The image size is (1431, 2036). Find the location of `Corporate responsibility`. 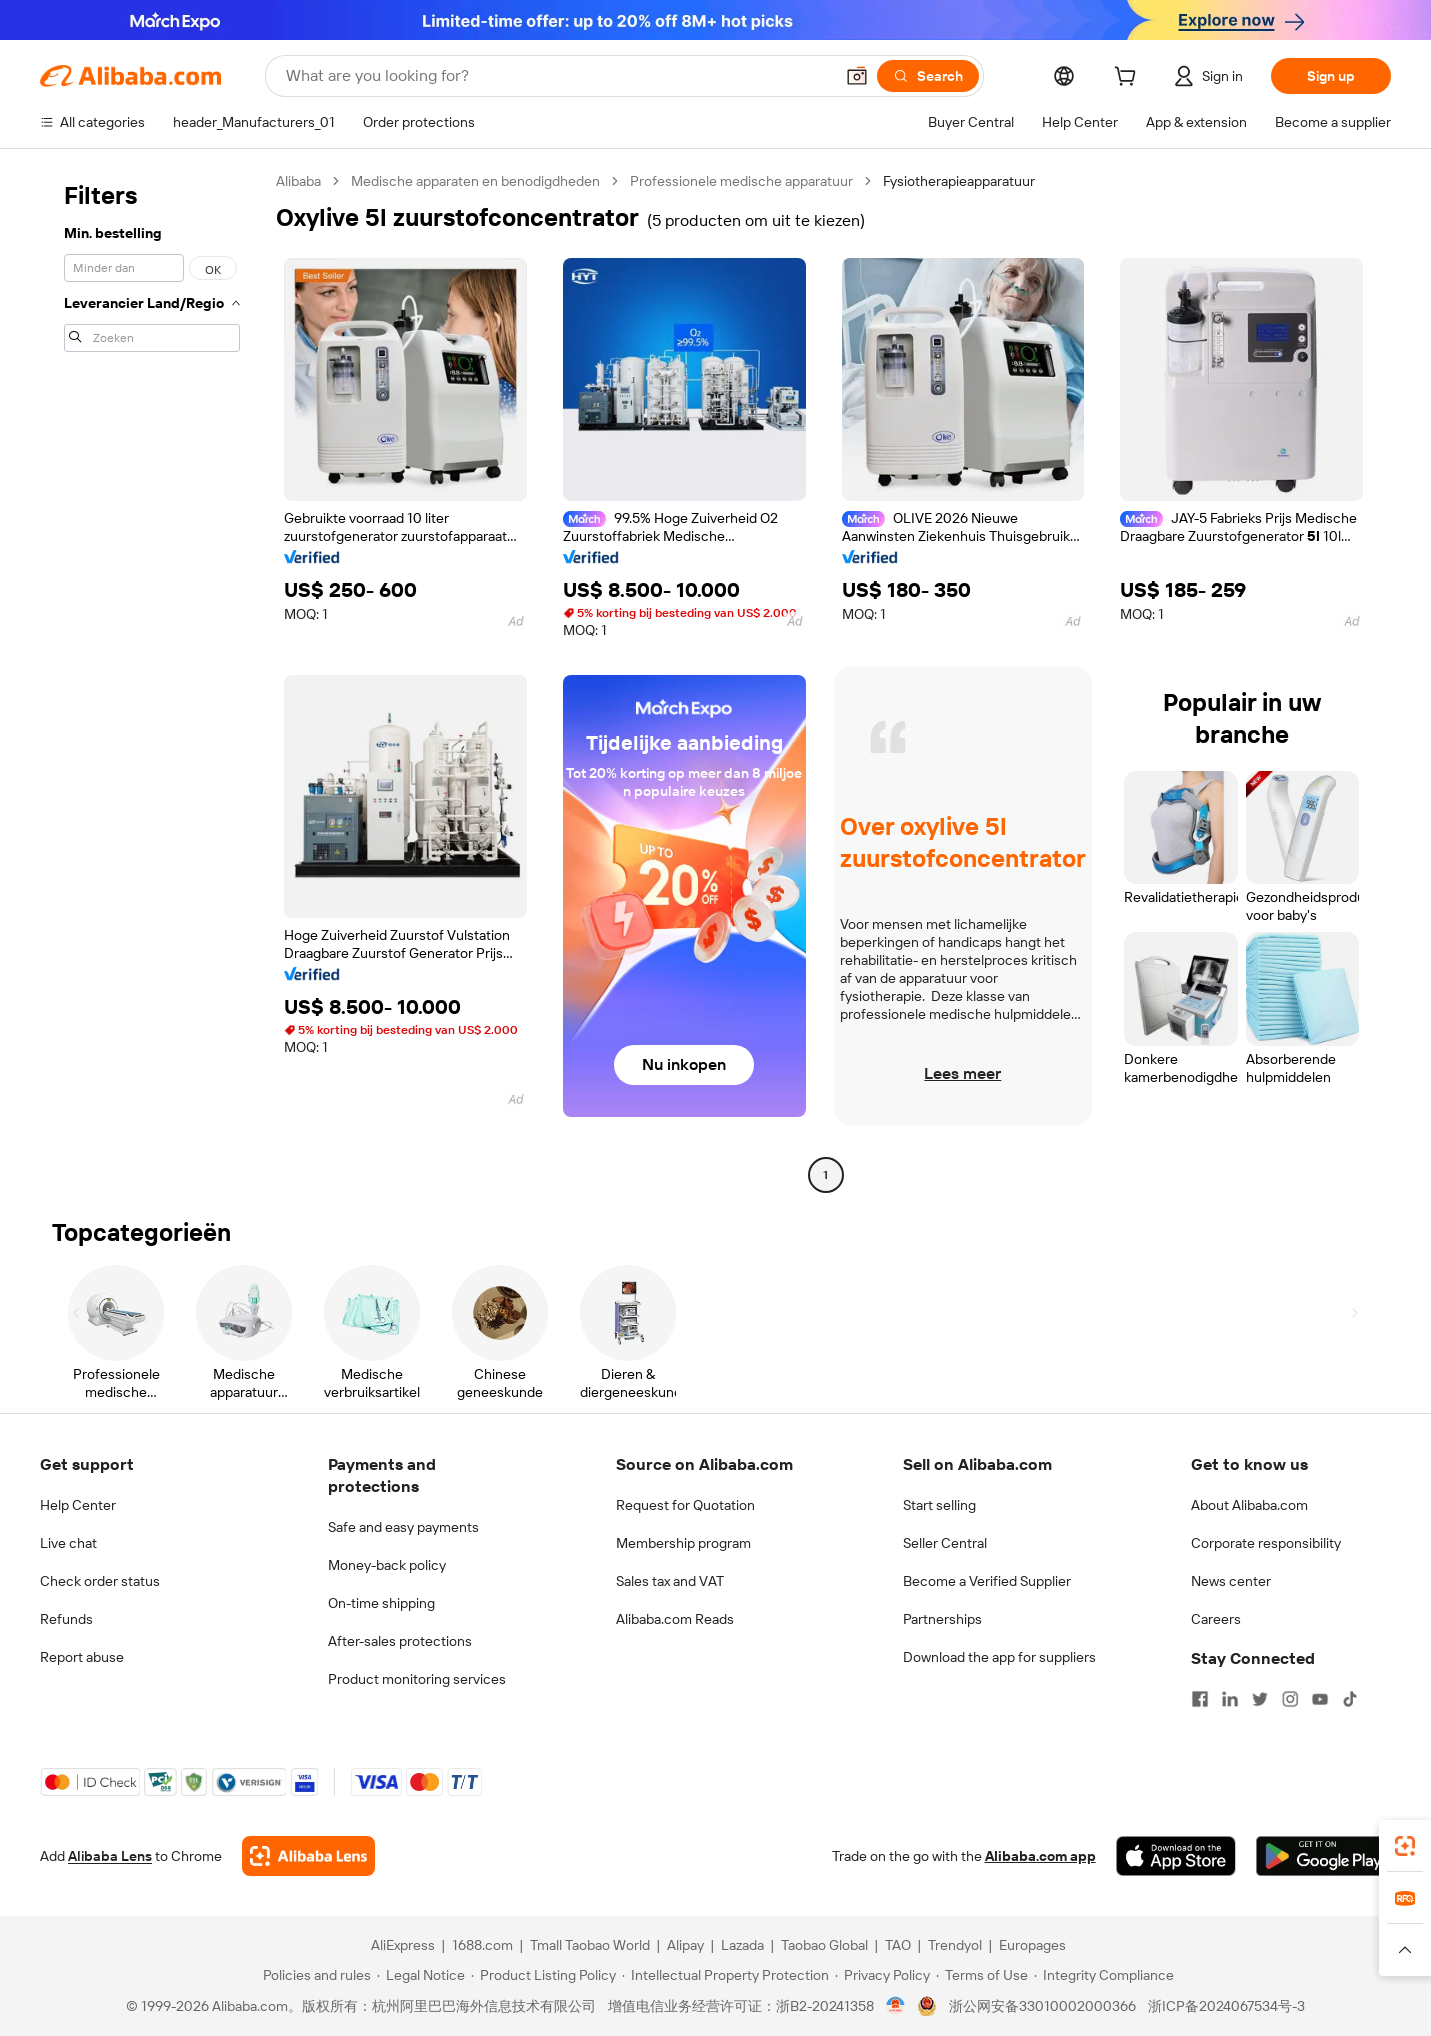

Corporate responsibility is located at coordinates (1266, 1543).